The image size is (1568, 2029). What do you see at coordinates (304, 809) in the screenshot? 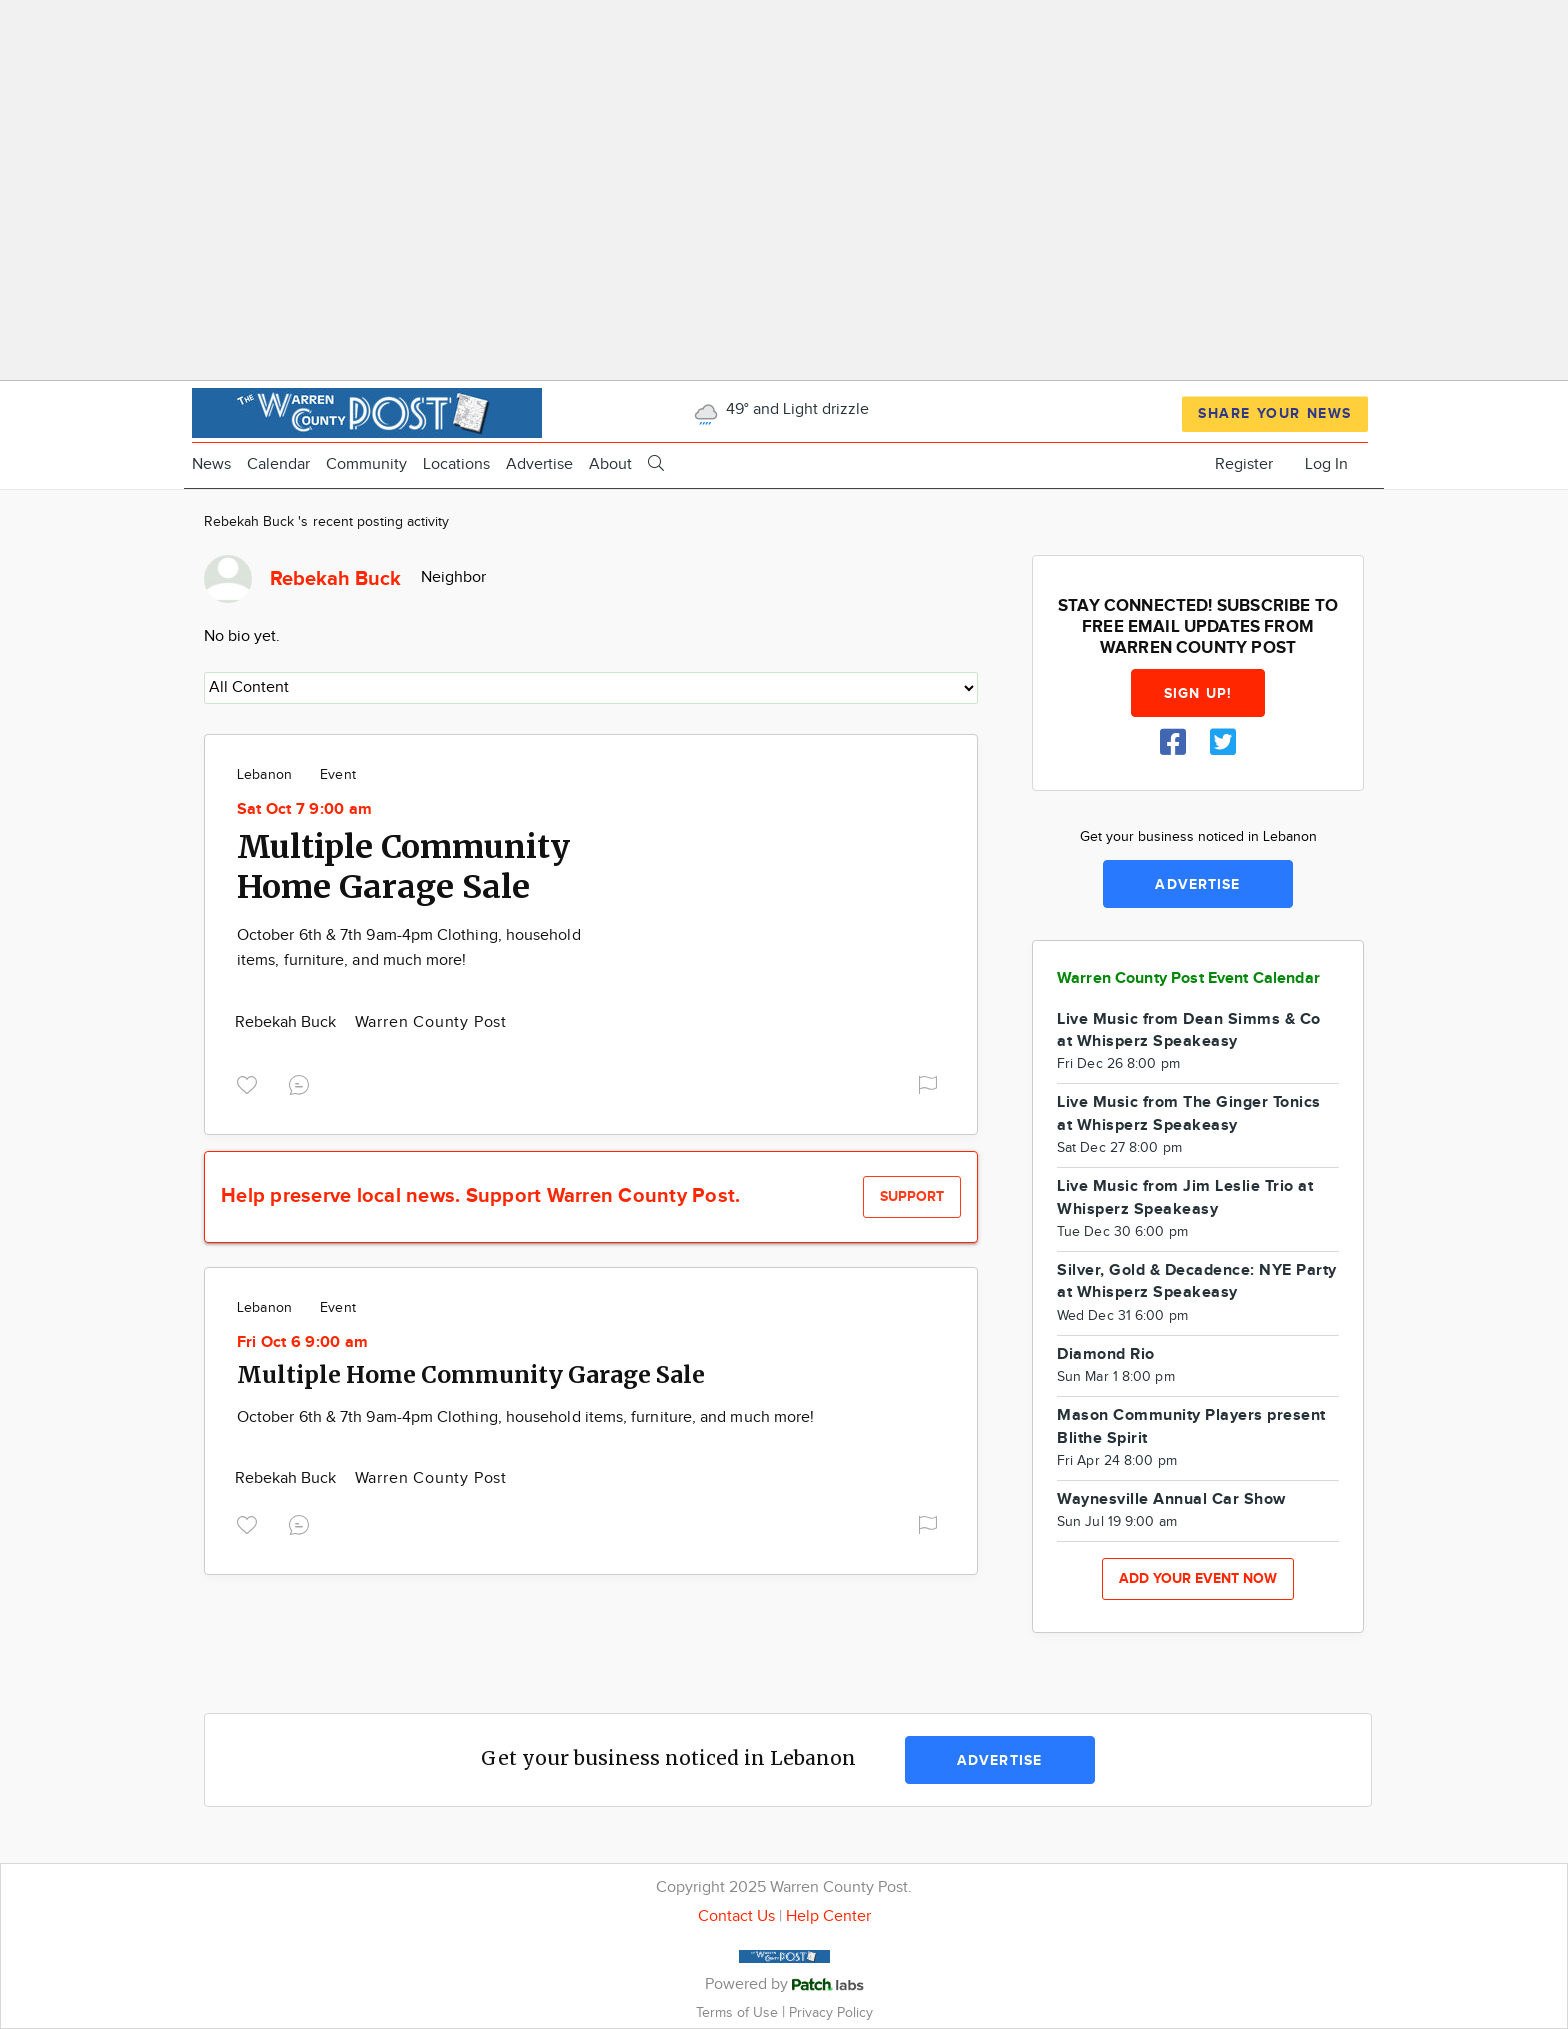
I see `Sat Oct 7 9:00 am` at bounding box center [304, 809].